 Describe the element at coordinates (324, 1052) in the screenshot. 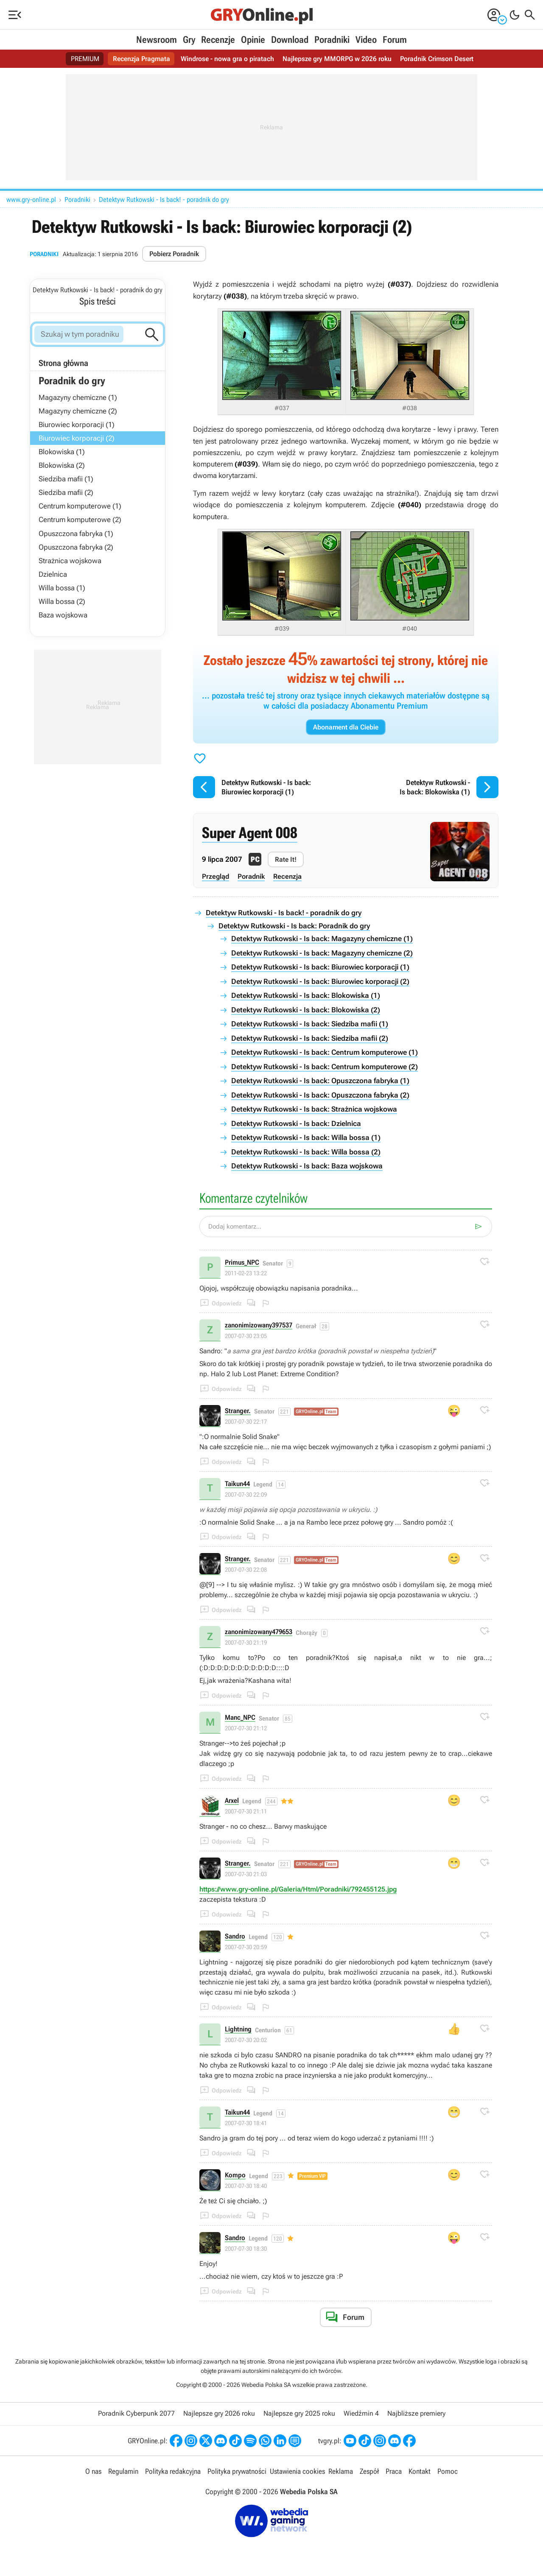

I see `Detektyw Rutkowski - Is back: Centrum komputerowe (1)` at that location.